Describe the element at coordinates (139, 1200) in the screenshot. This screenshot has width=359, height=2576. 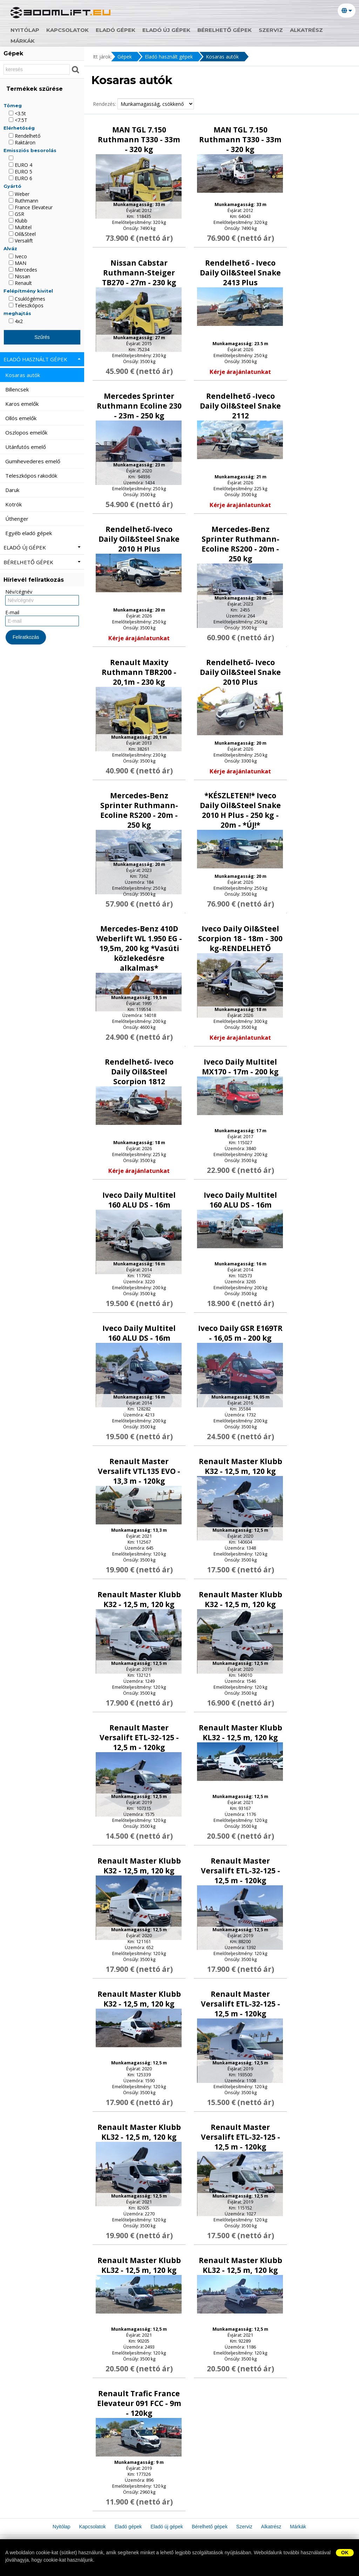
I see `Iveco Daily Multitel 160 ALU DS - 16m` at that location.